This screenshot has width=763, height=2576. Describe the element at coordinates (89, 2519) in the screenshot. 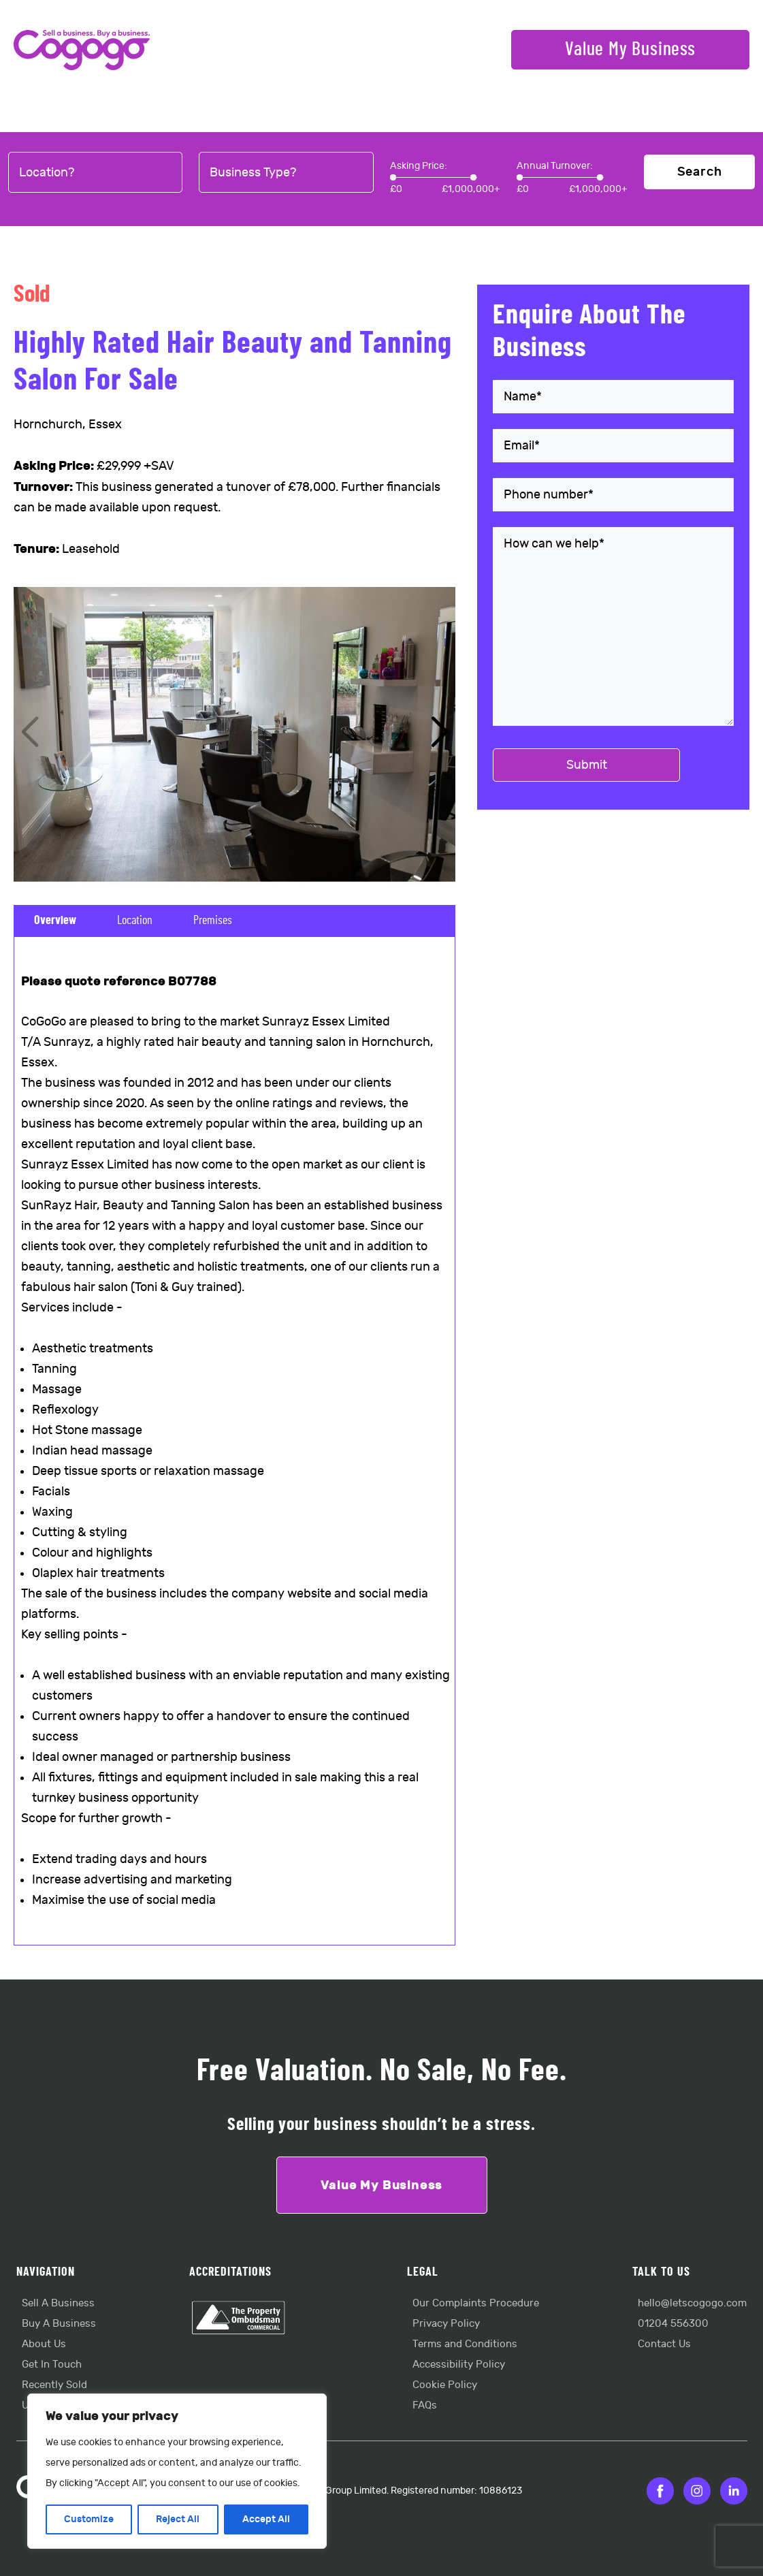

I see `Customize` at that location.